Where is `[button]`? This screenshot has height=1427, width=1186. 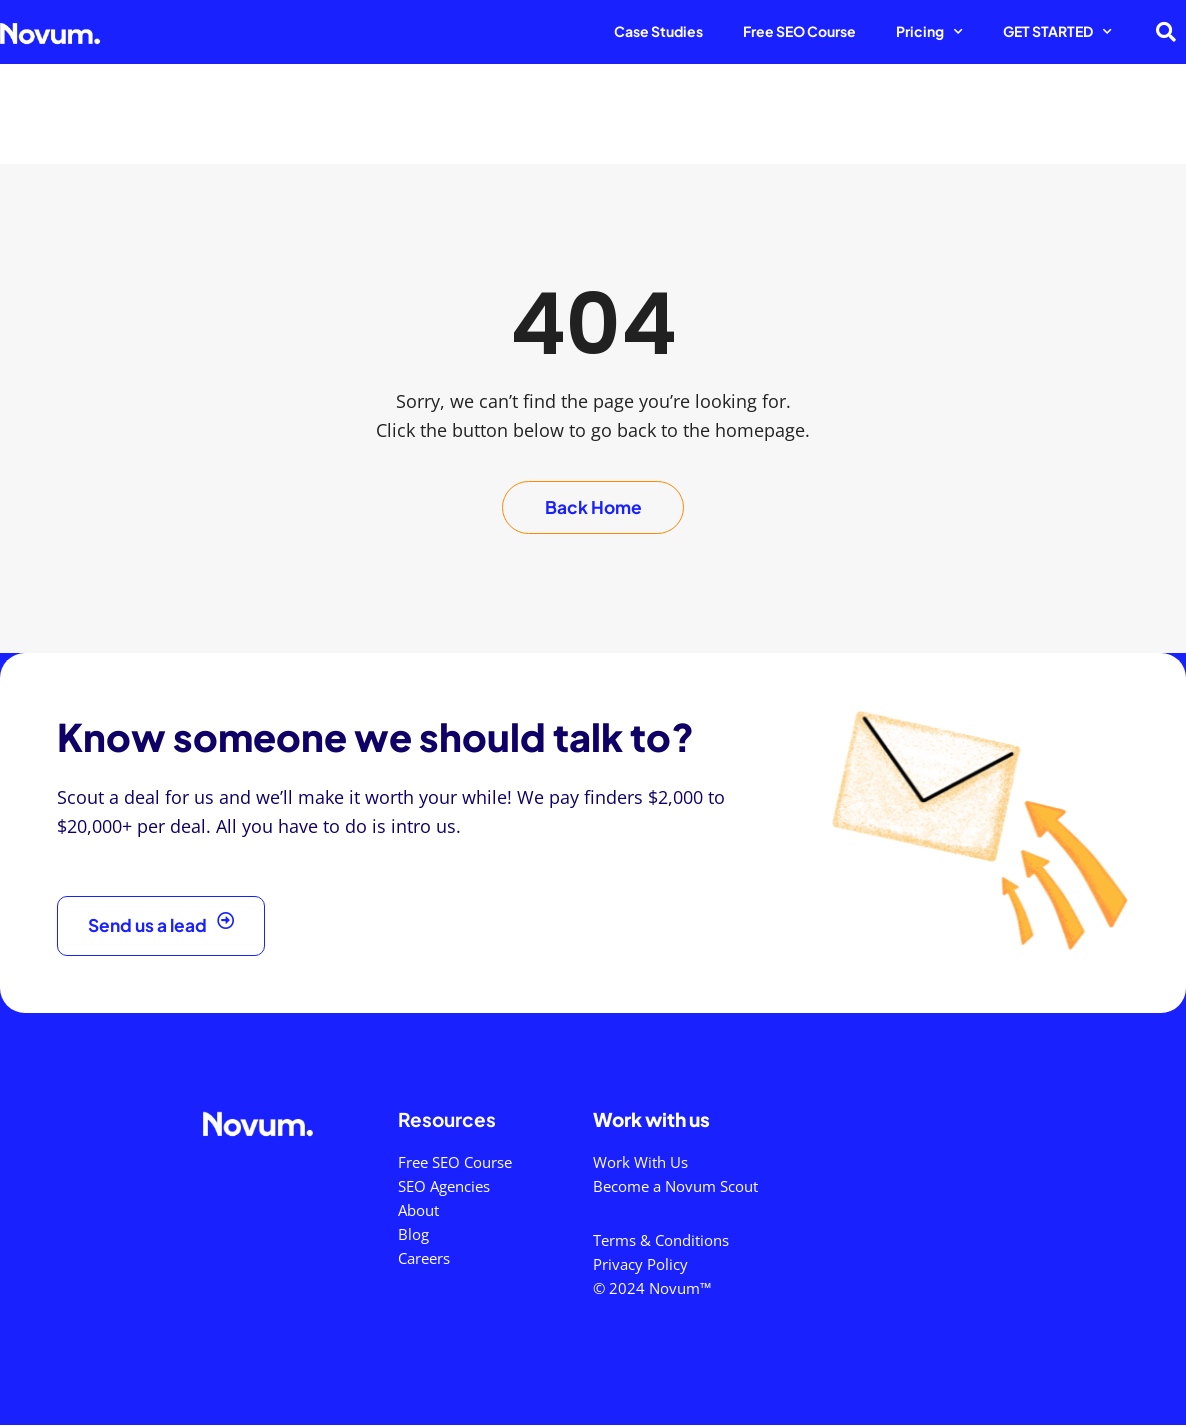 [button] is located at coordinates (1166, 32).